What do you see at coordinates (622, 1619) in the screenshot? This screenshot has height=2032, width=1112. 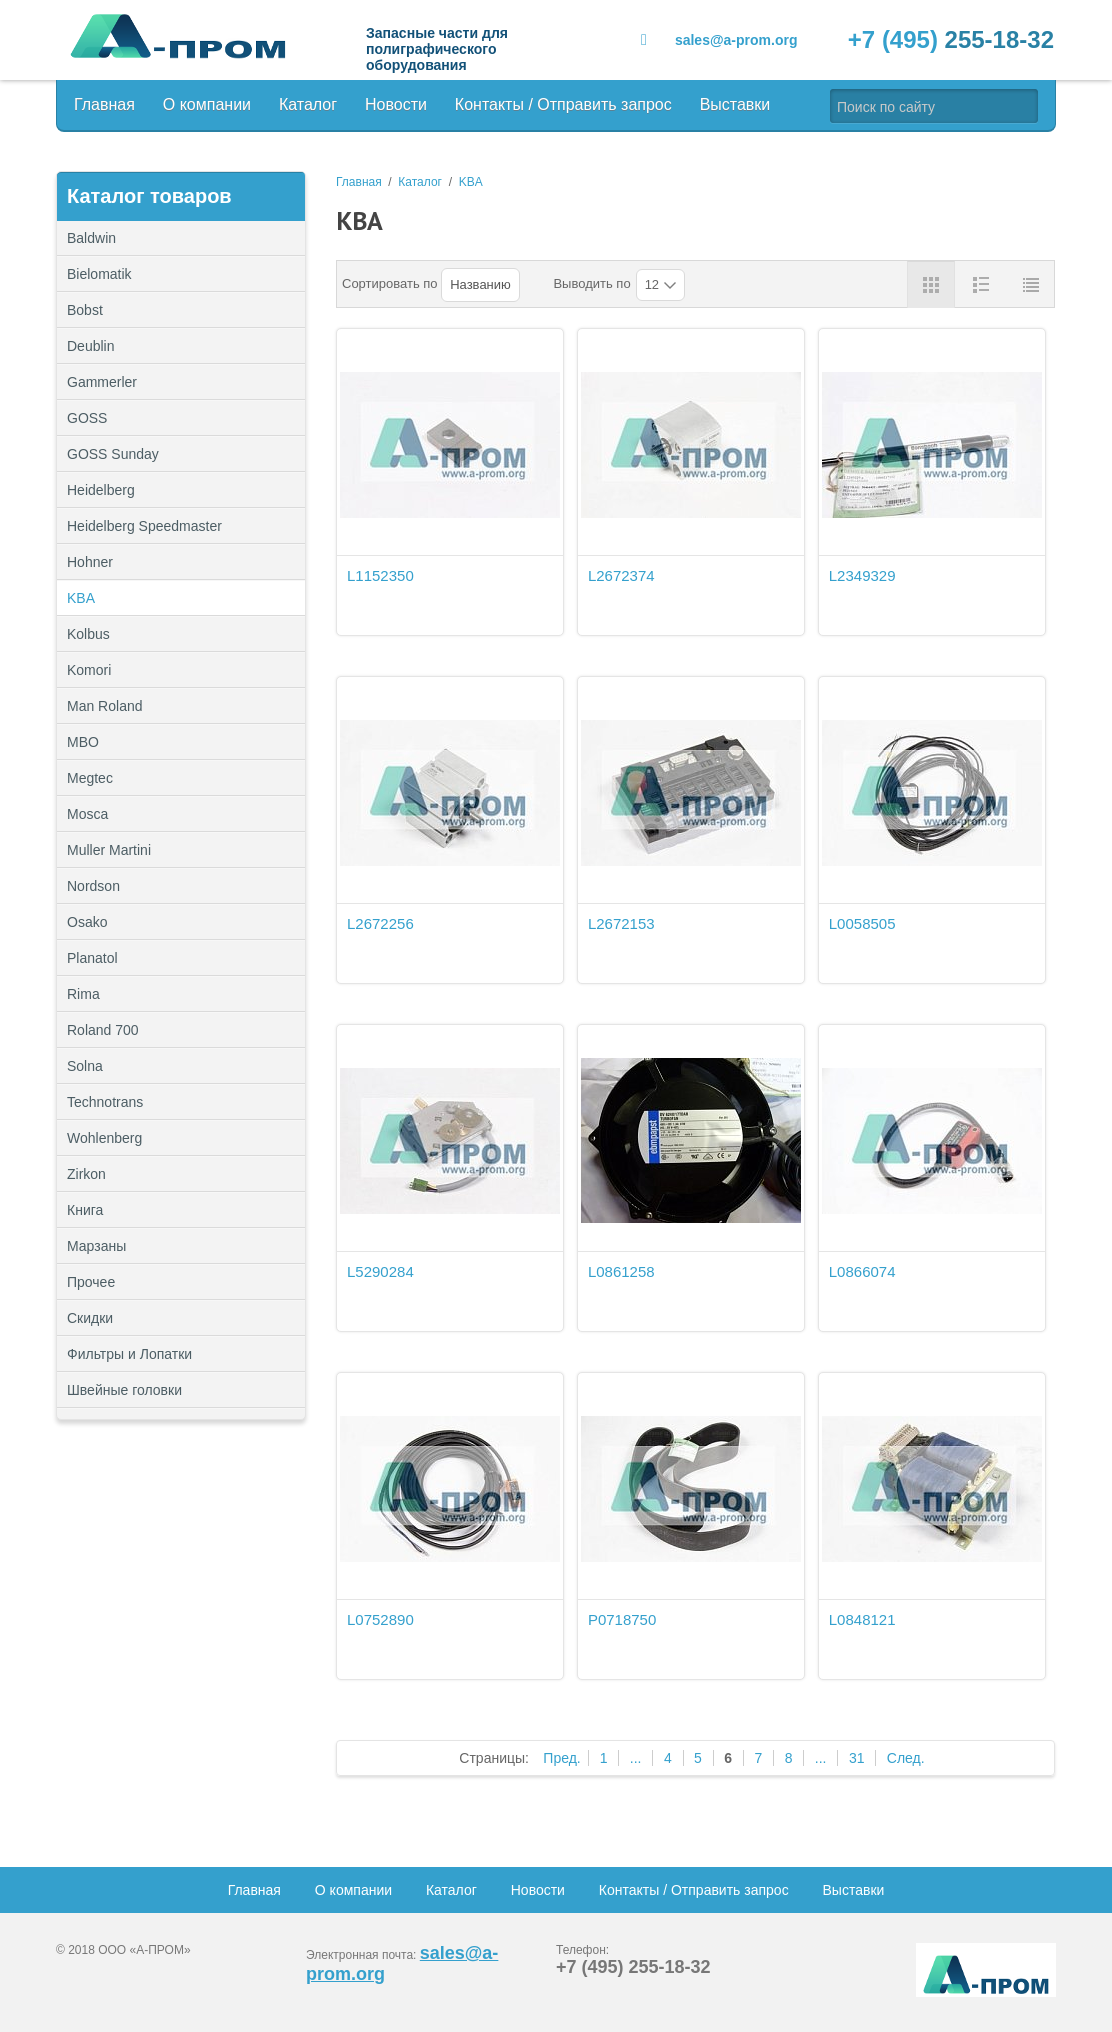 I see `P0718750` at bounding box center [622, 1619].